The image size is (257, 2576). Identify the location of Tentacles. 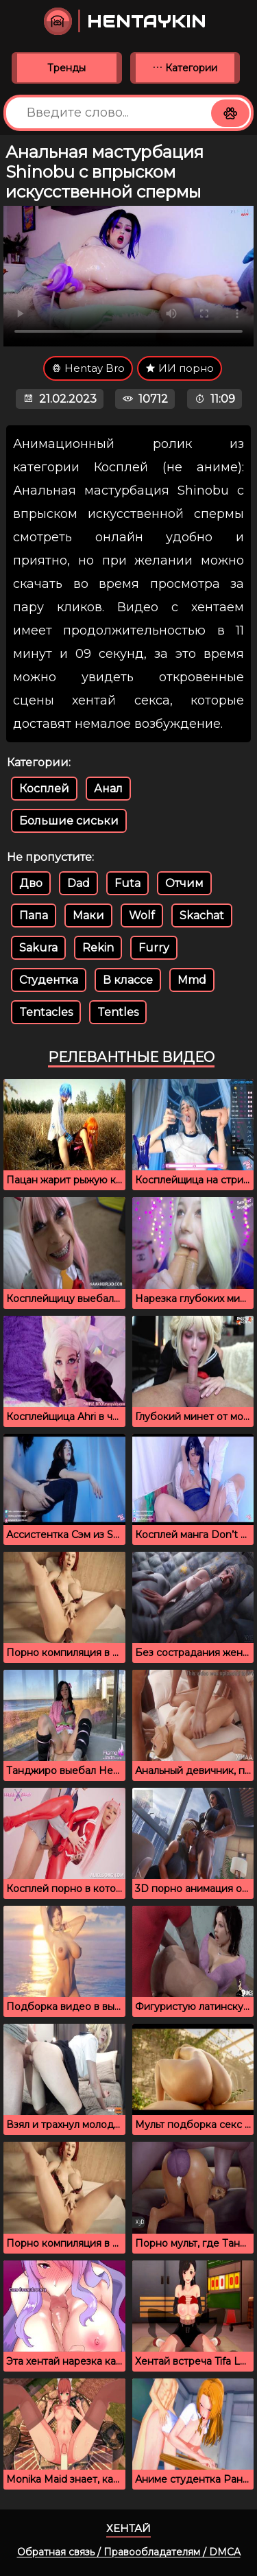
(46, 1012).